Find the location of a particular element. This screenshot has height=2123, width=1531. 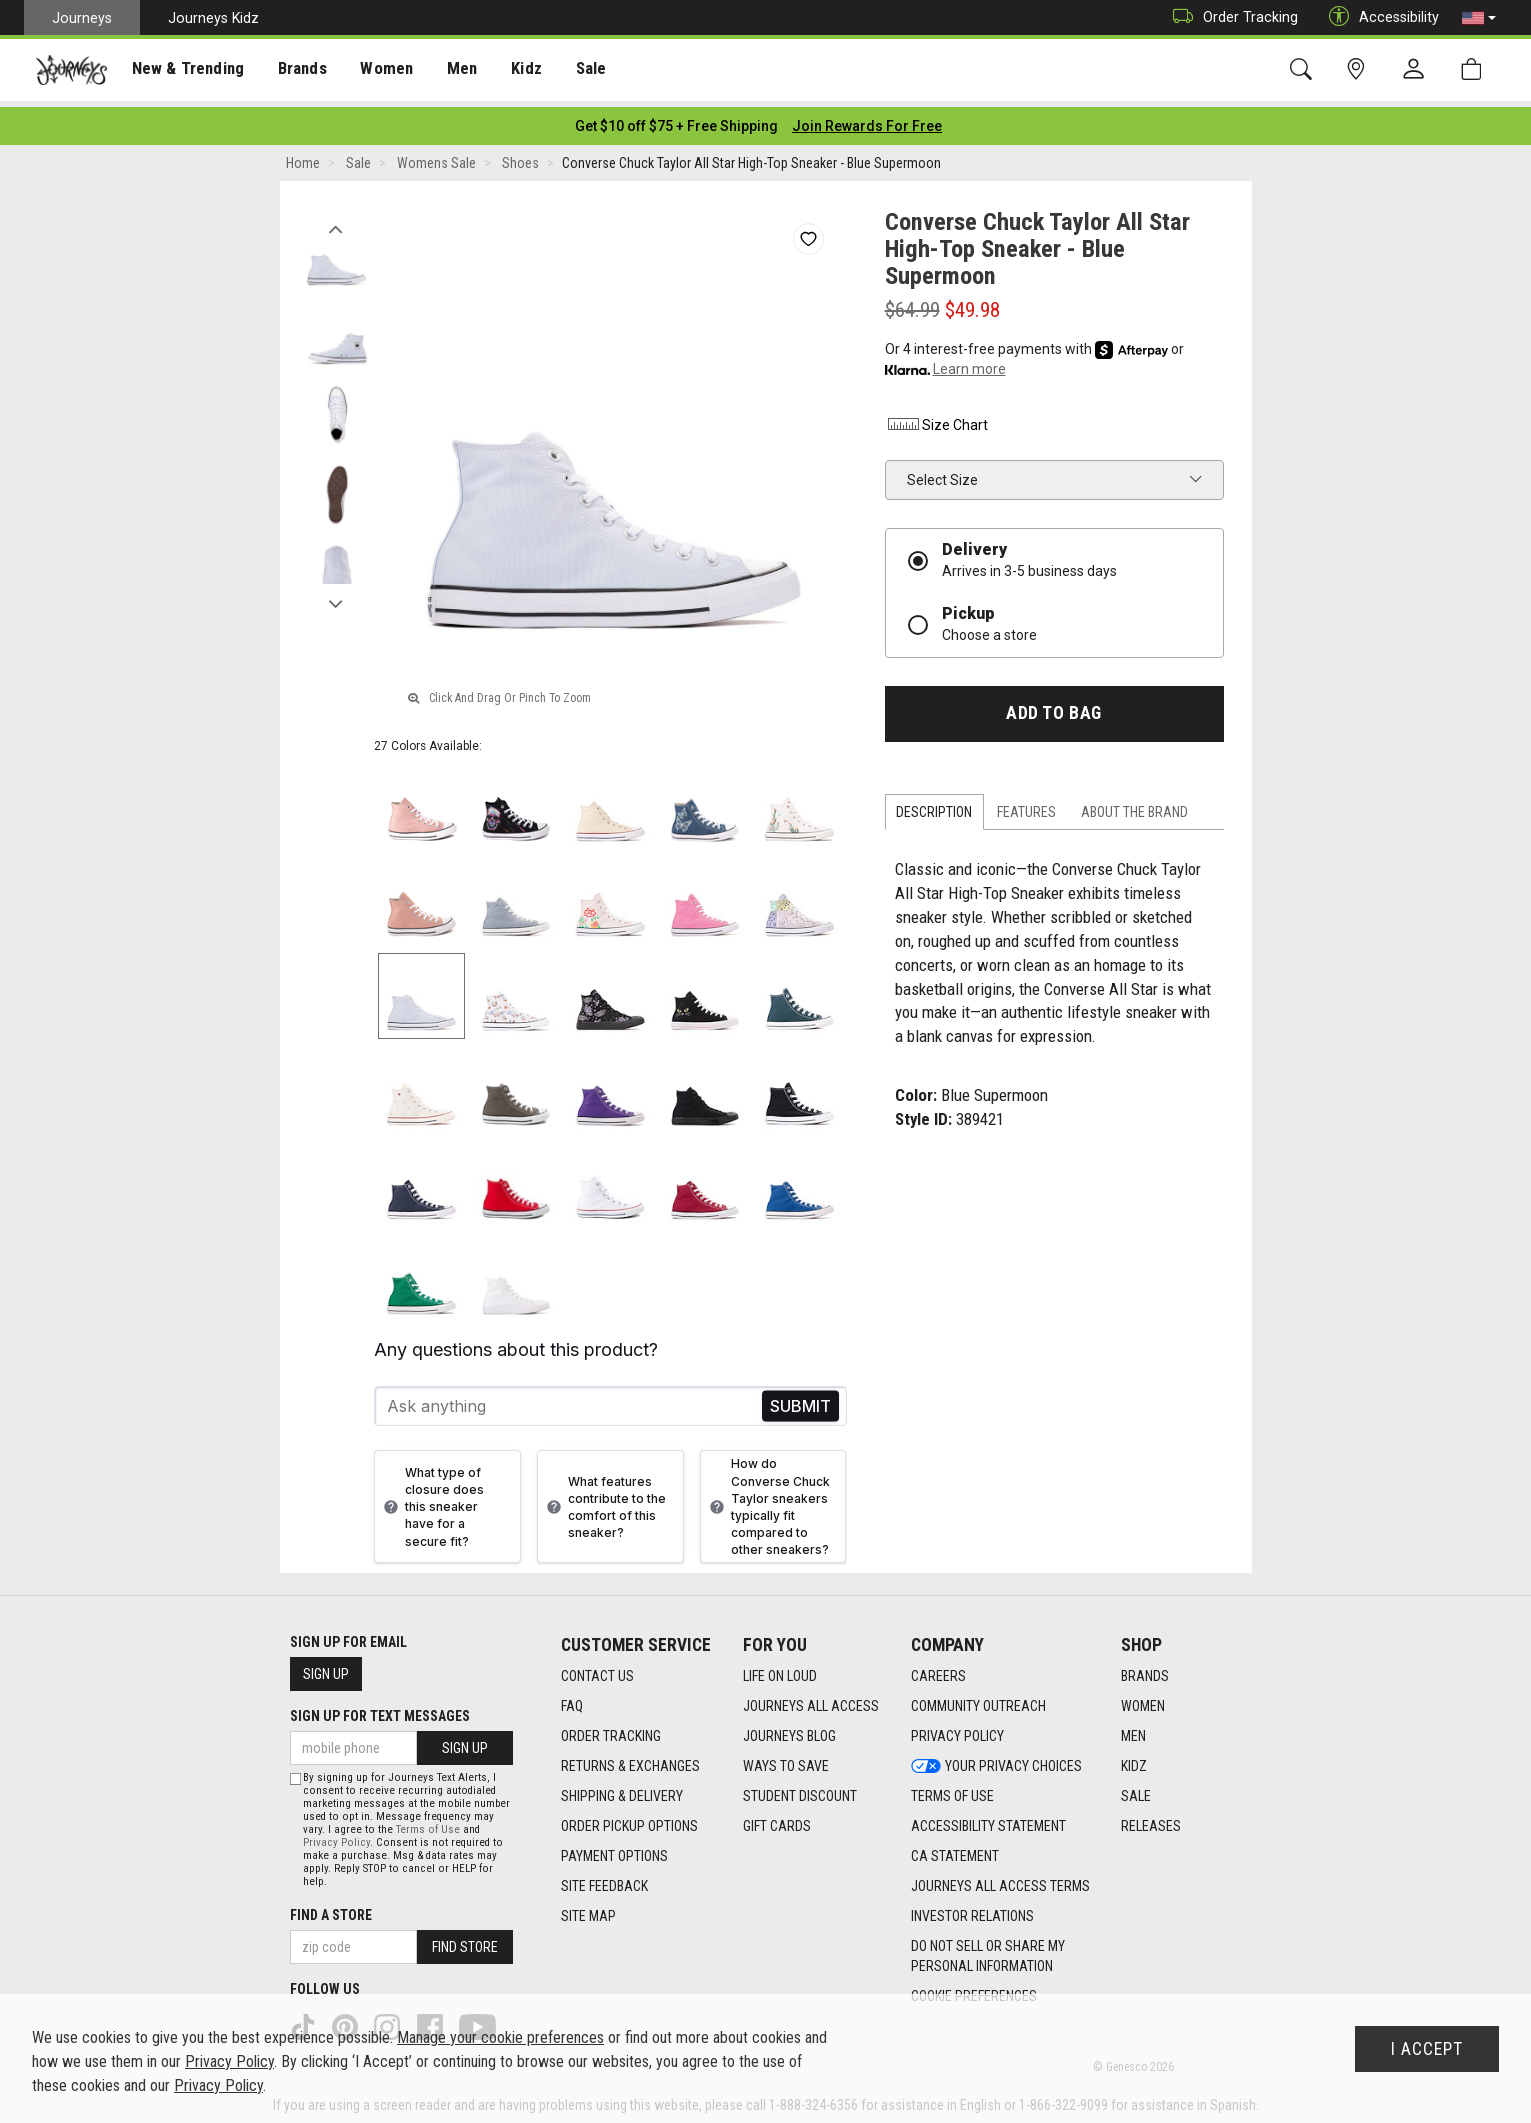

Features [tab] is located at coordinates (1026, 806).